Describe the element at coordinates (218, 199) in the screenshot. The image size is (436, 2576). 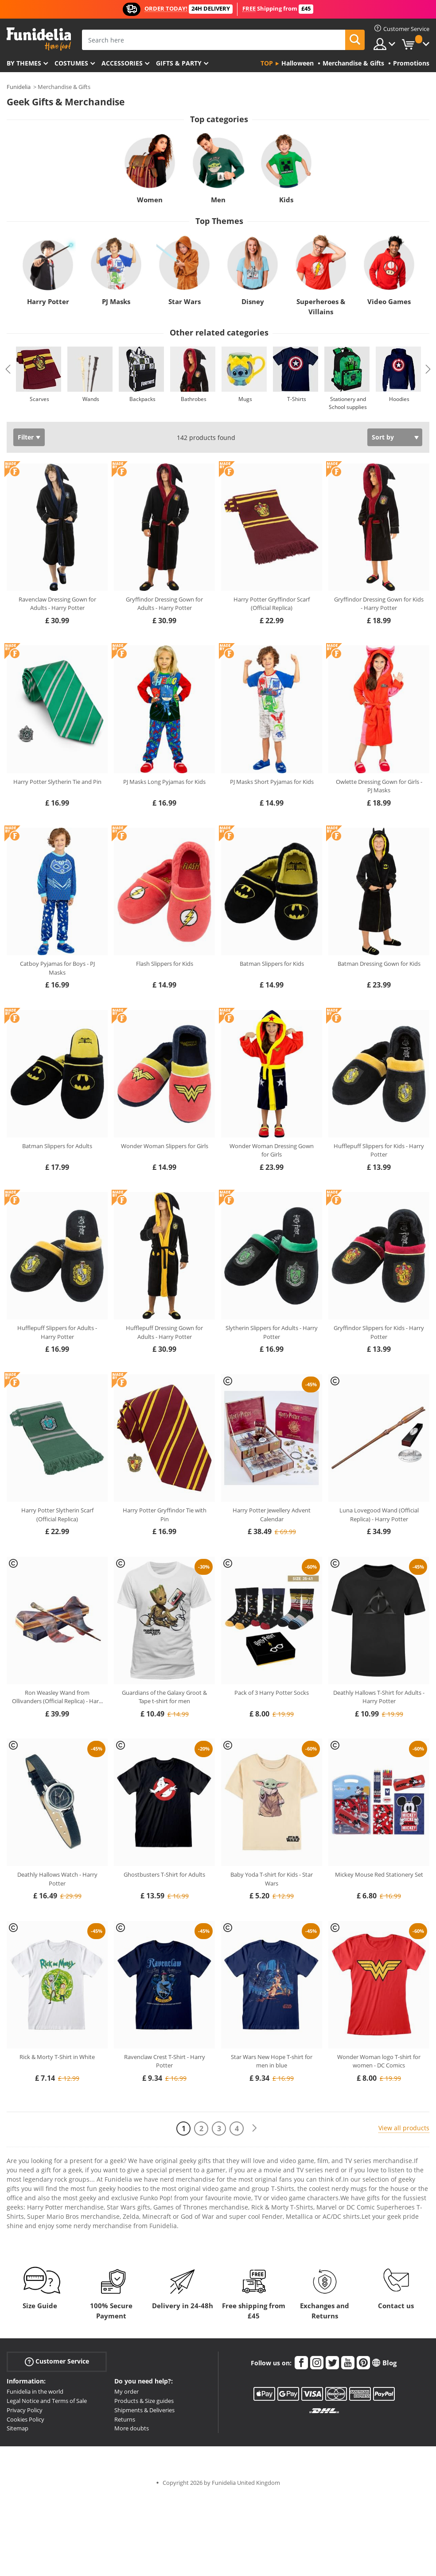
I see `Men` at that location.